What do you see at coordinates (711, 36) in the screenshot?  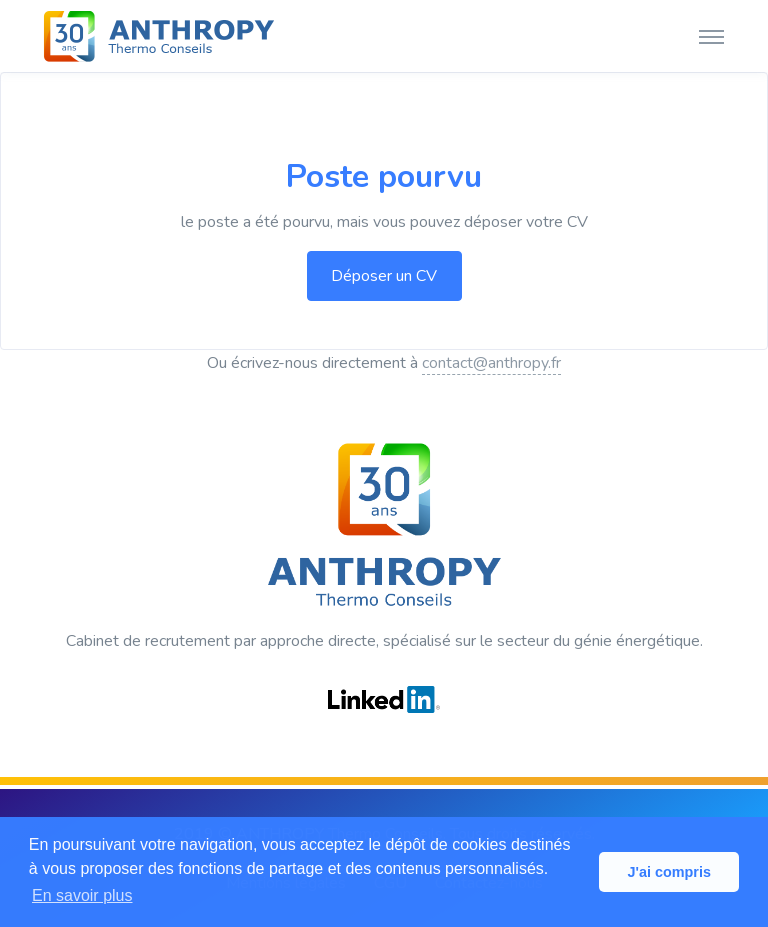 I see `[Toggle navigation]` at bounding box center [711, 36].